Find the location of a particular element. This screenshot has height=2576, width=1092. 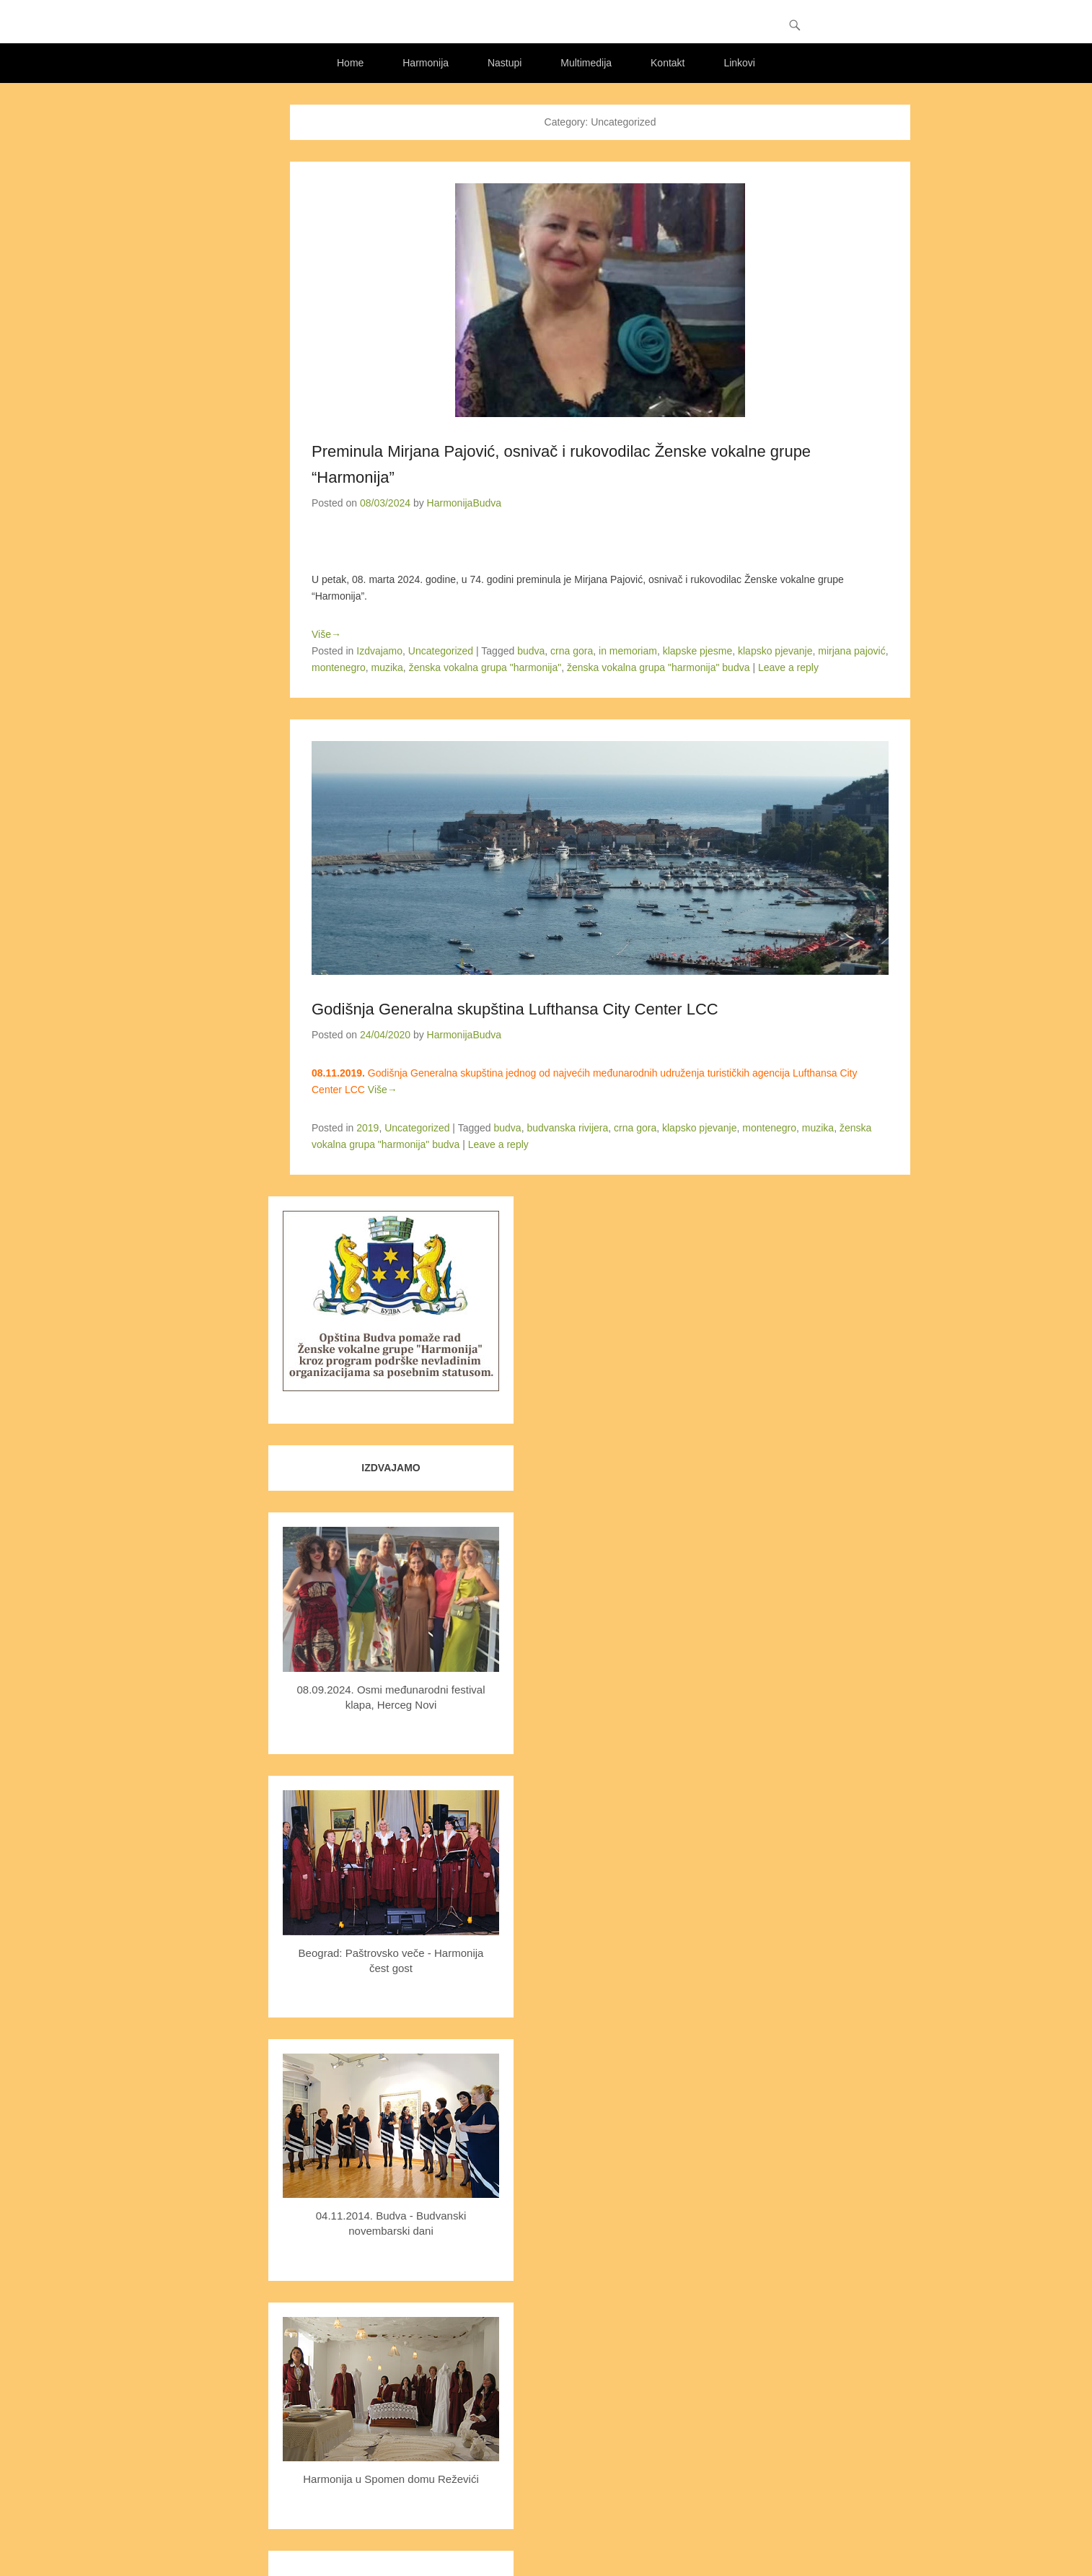

Uncategorized is located at coordinates (440, 651).